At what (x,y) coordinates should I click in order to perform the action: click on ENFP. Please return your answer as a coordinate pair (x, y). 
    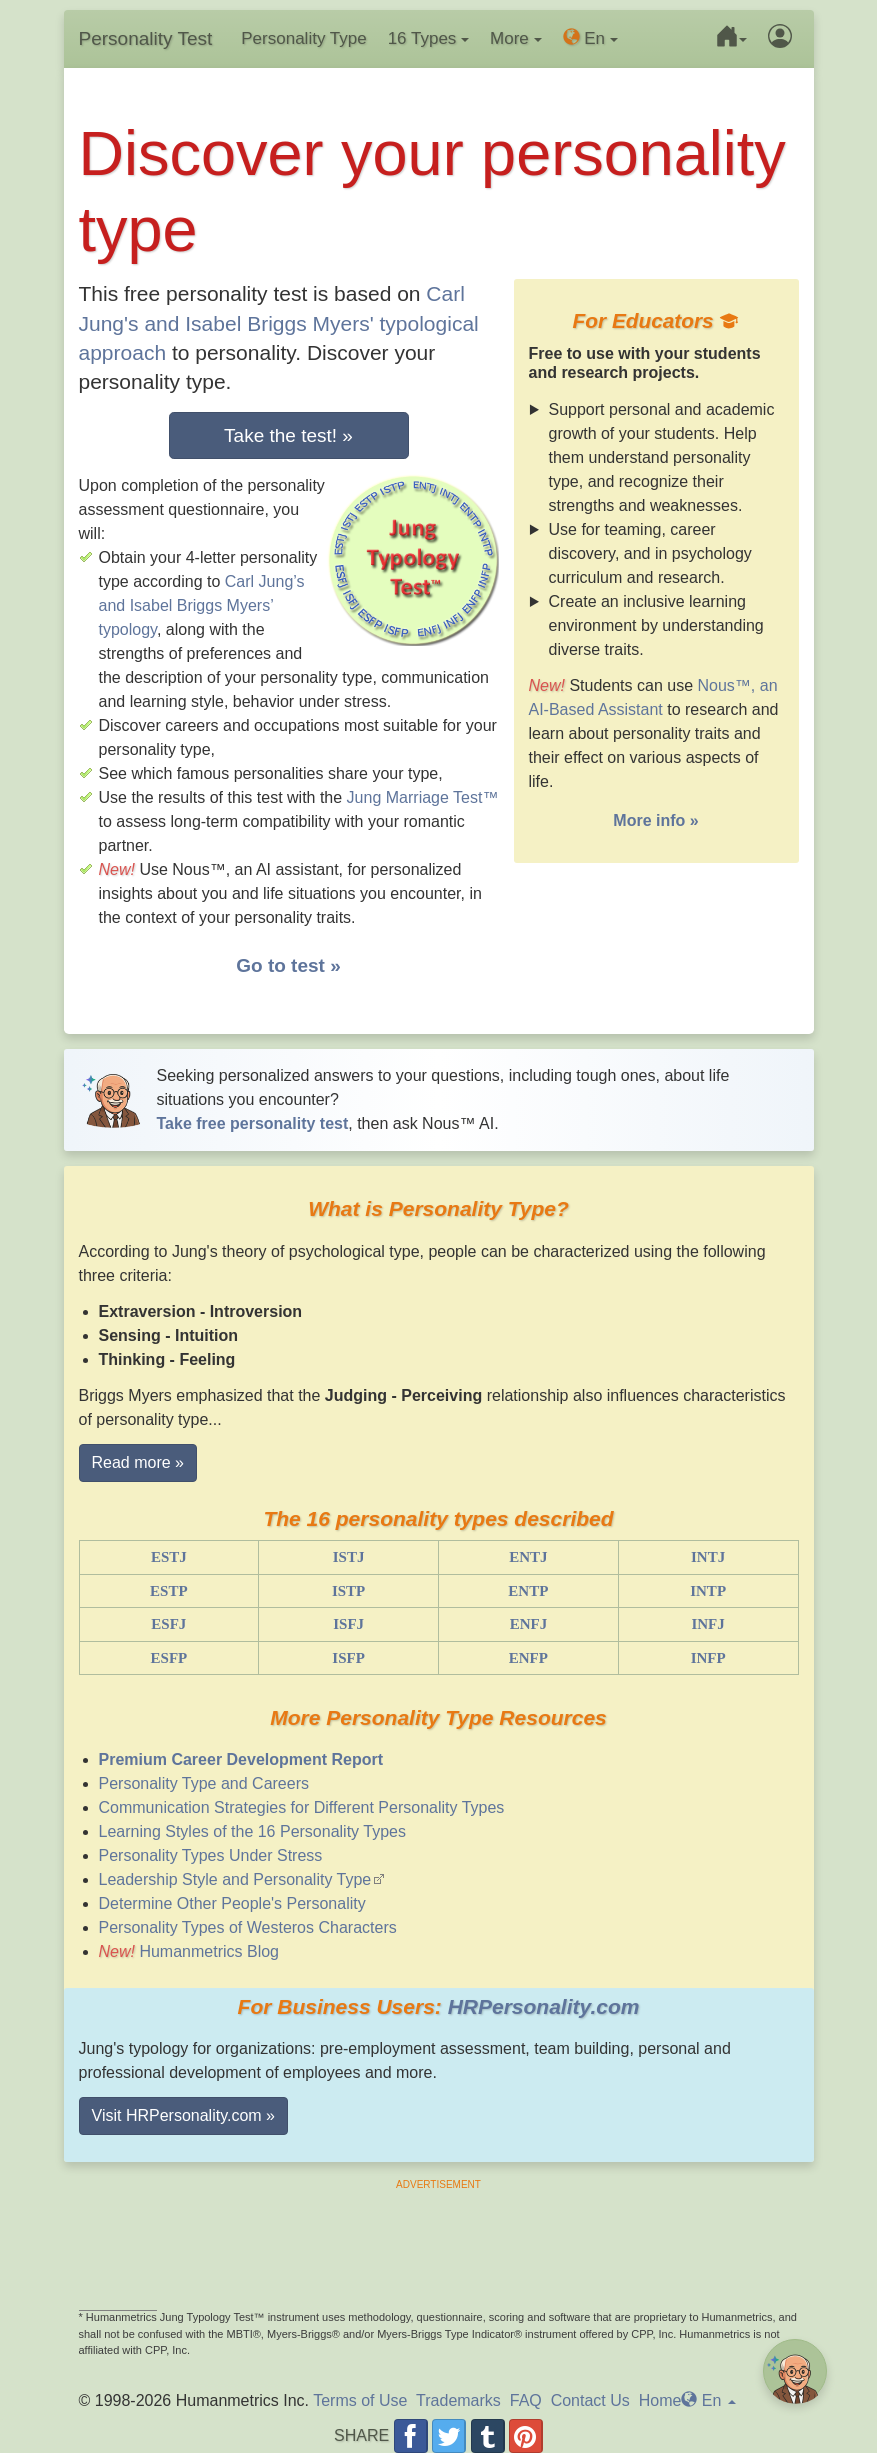
    Looking at the image, I should click on (528, 1658).